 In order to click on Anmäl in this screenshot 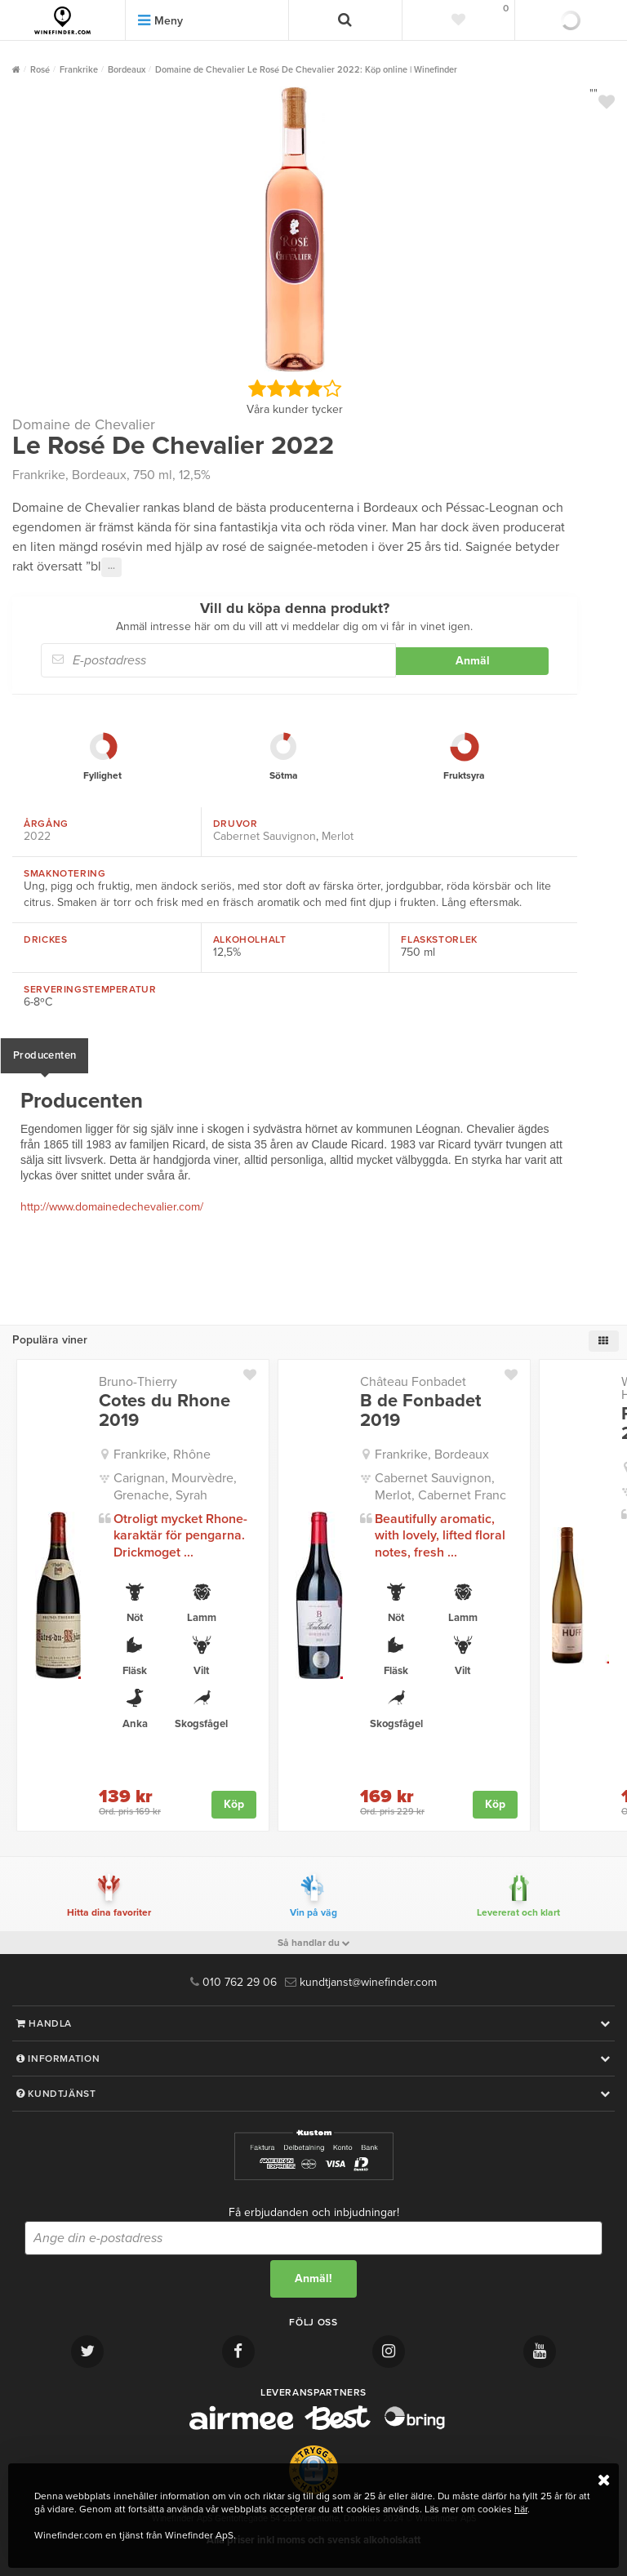, I will do `click(473, 661)`.